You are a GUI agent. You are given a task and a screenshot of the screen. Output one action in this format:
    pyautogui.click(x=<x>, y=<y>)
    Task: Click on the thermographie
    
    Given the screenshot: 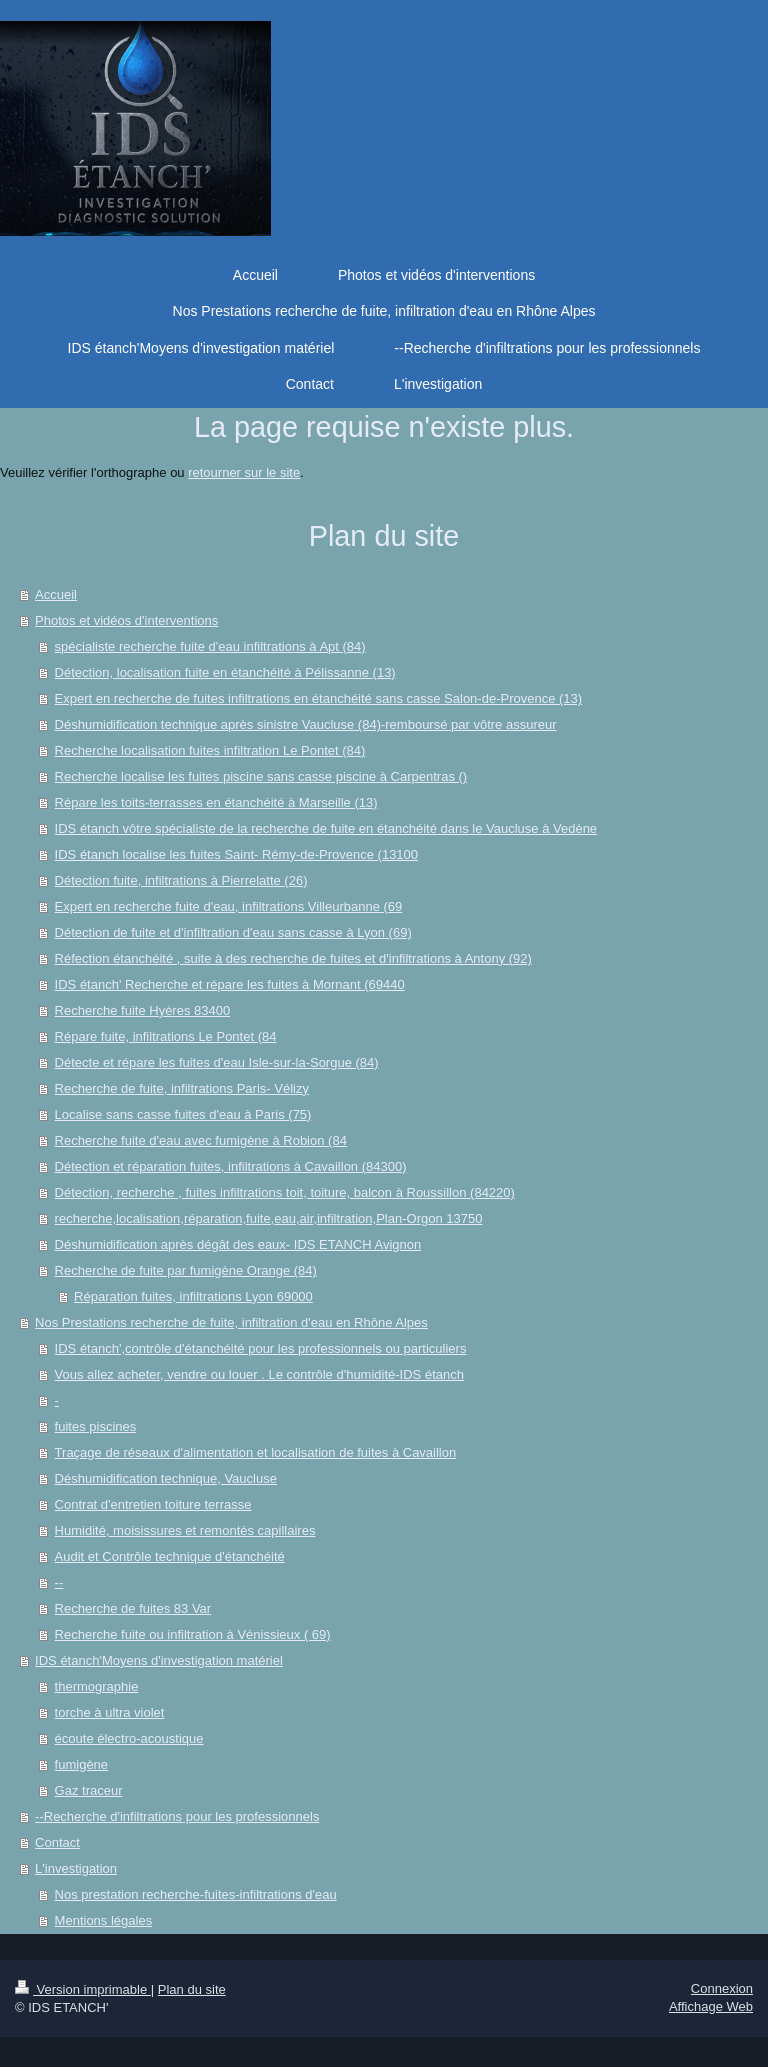 What is the action you would take?
    pyautogui.click(x=97, y=1686)
    